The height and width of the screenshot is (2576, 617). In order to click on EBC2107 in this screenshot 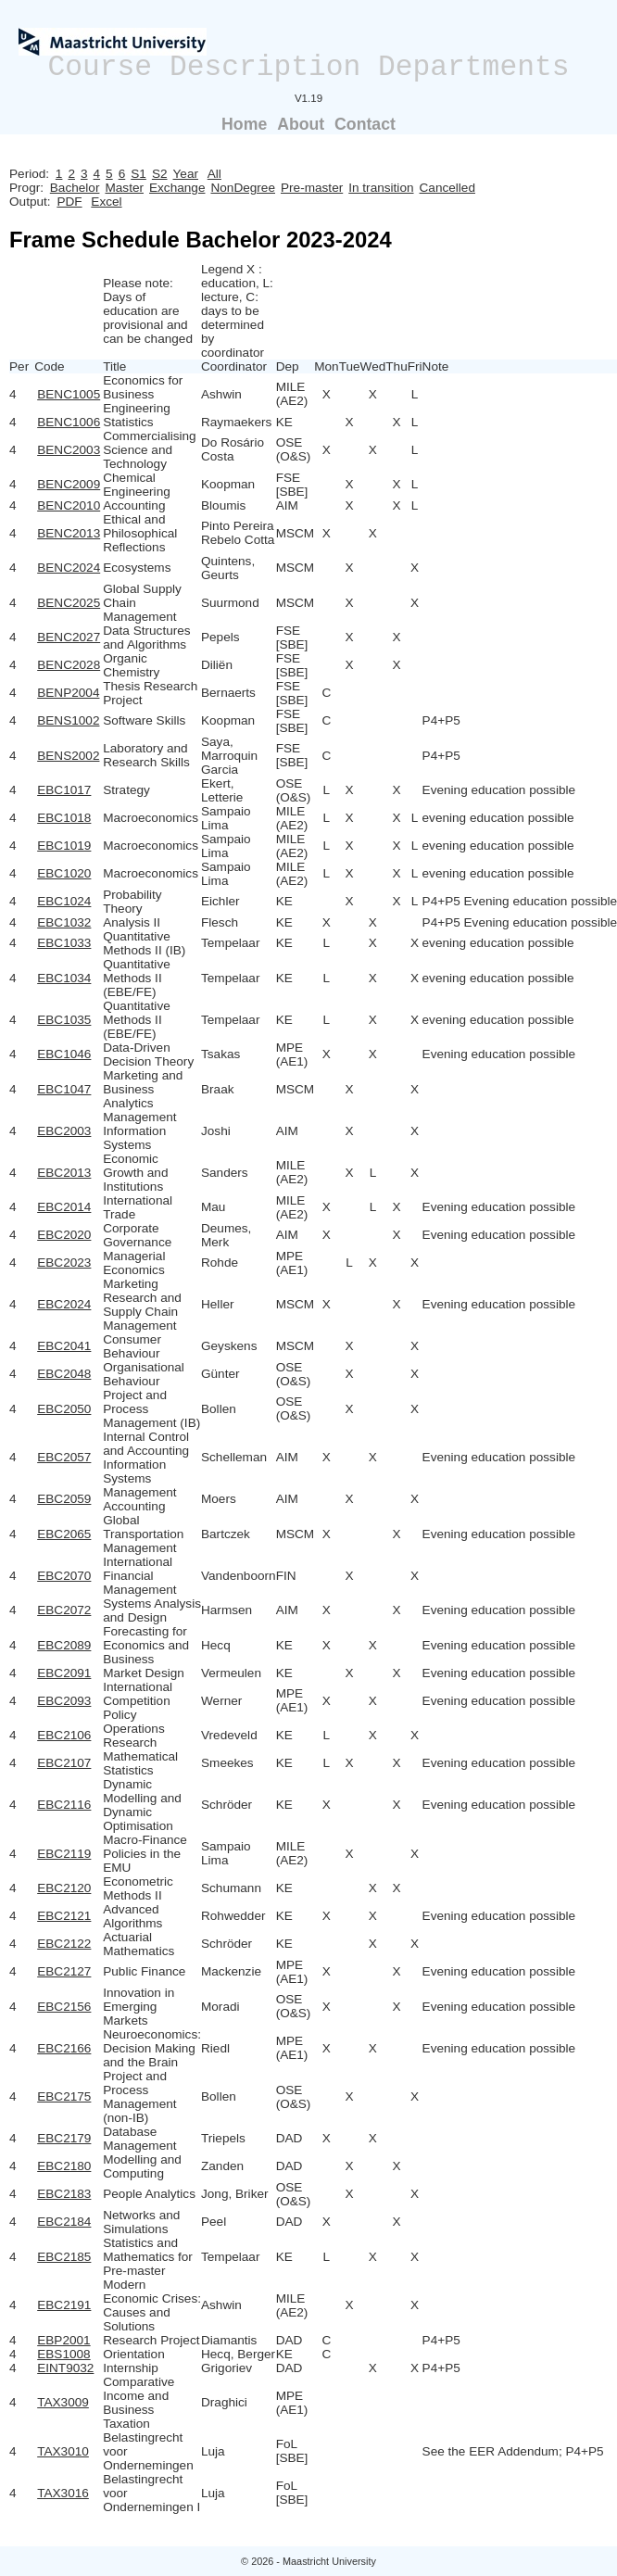, I will do `click(64, 1763)`.